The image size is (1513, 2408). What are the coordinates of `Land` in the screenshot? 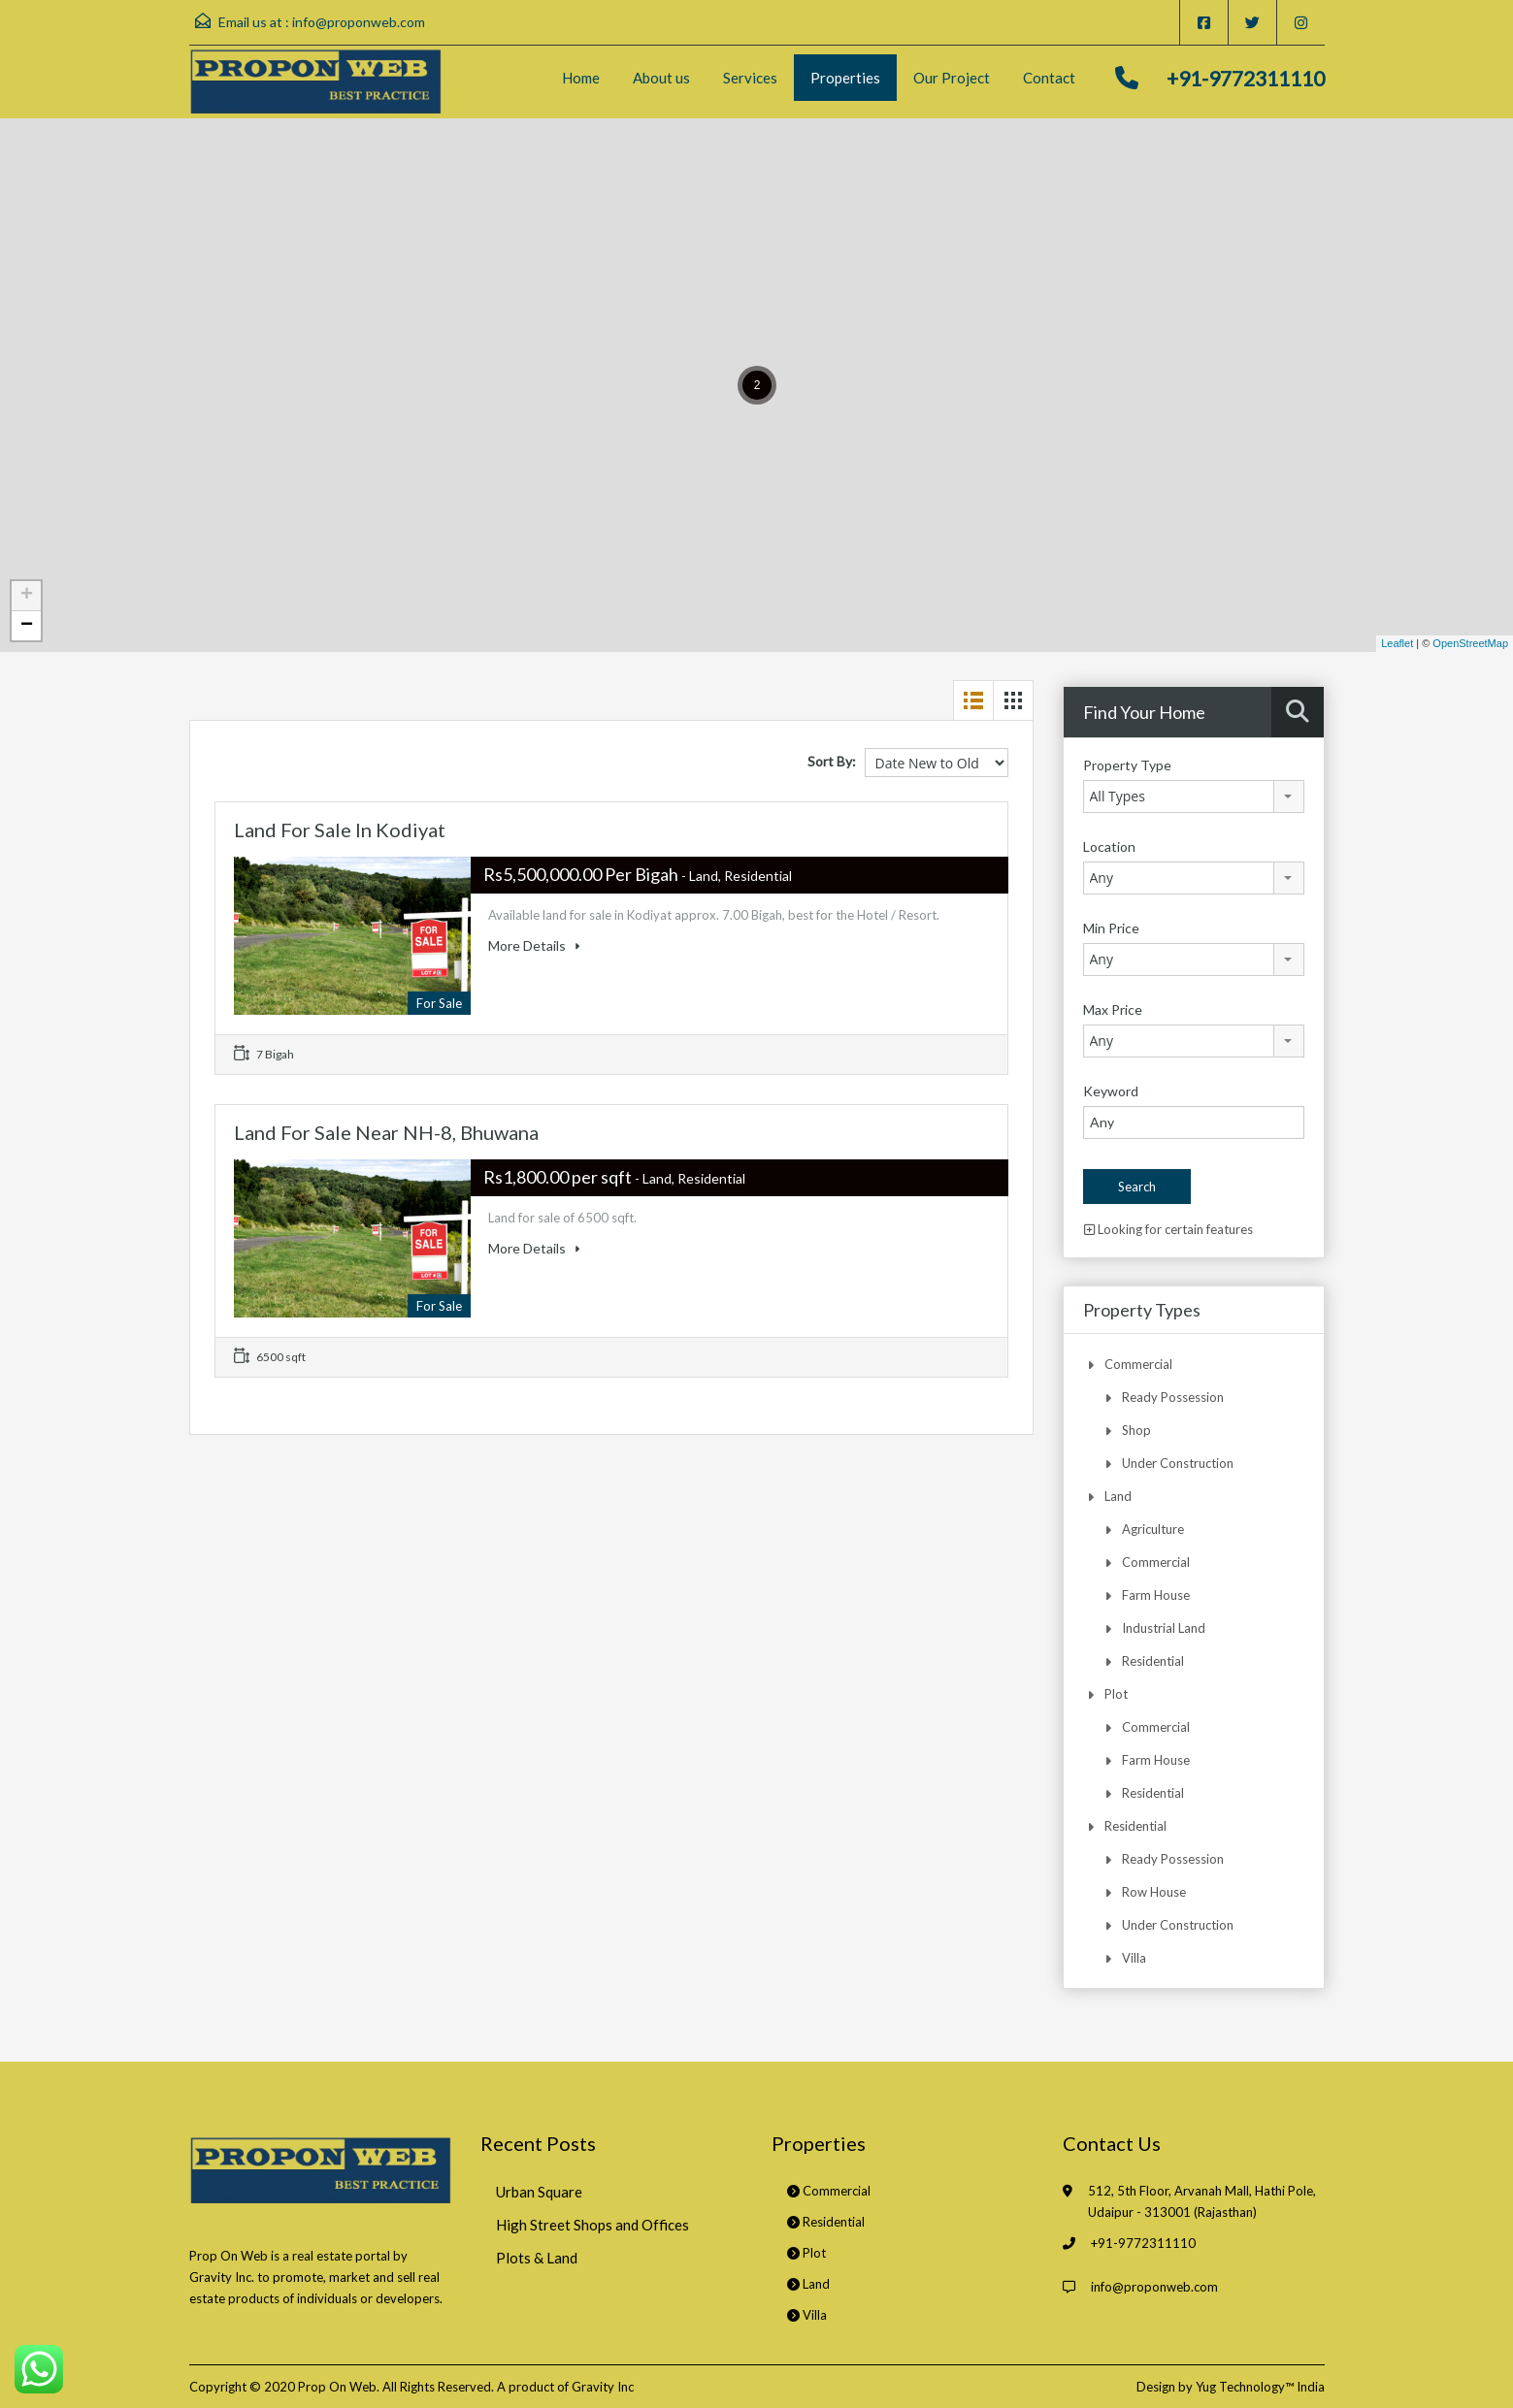 It's located at (1118, 1496).